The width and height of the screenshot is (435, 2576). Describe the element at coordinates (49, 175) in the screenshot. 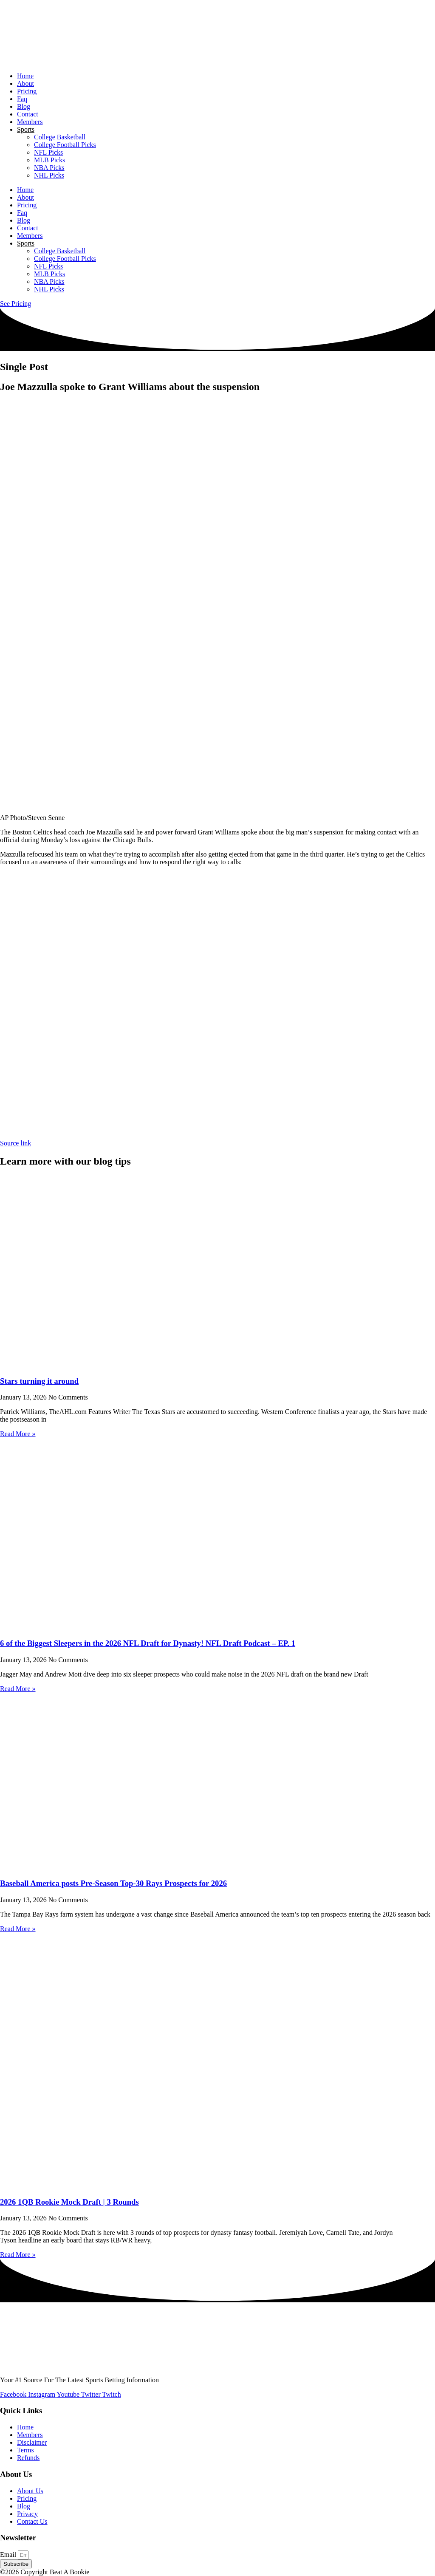

I see `NHL Picks` at that location.